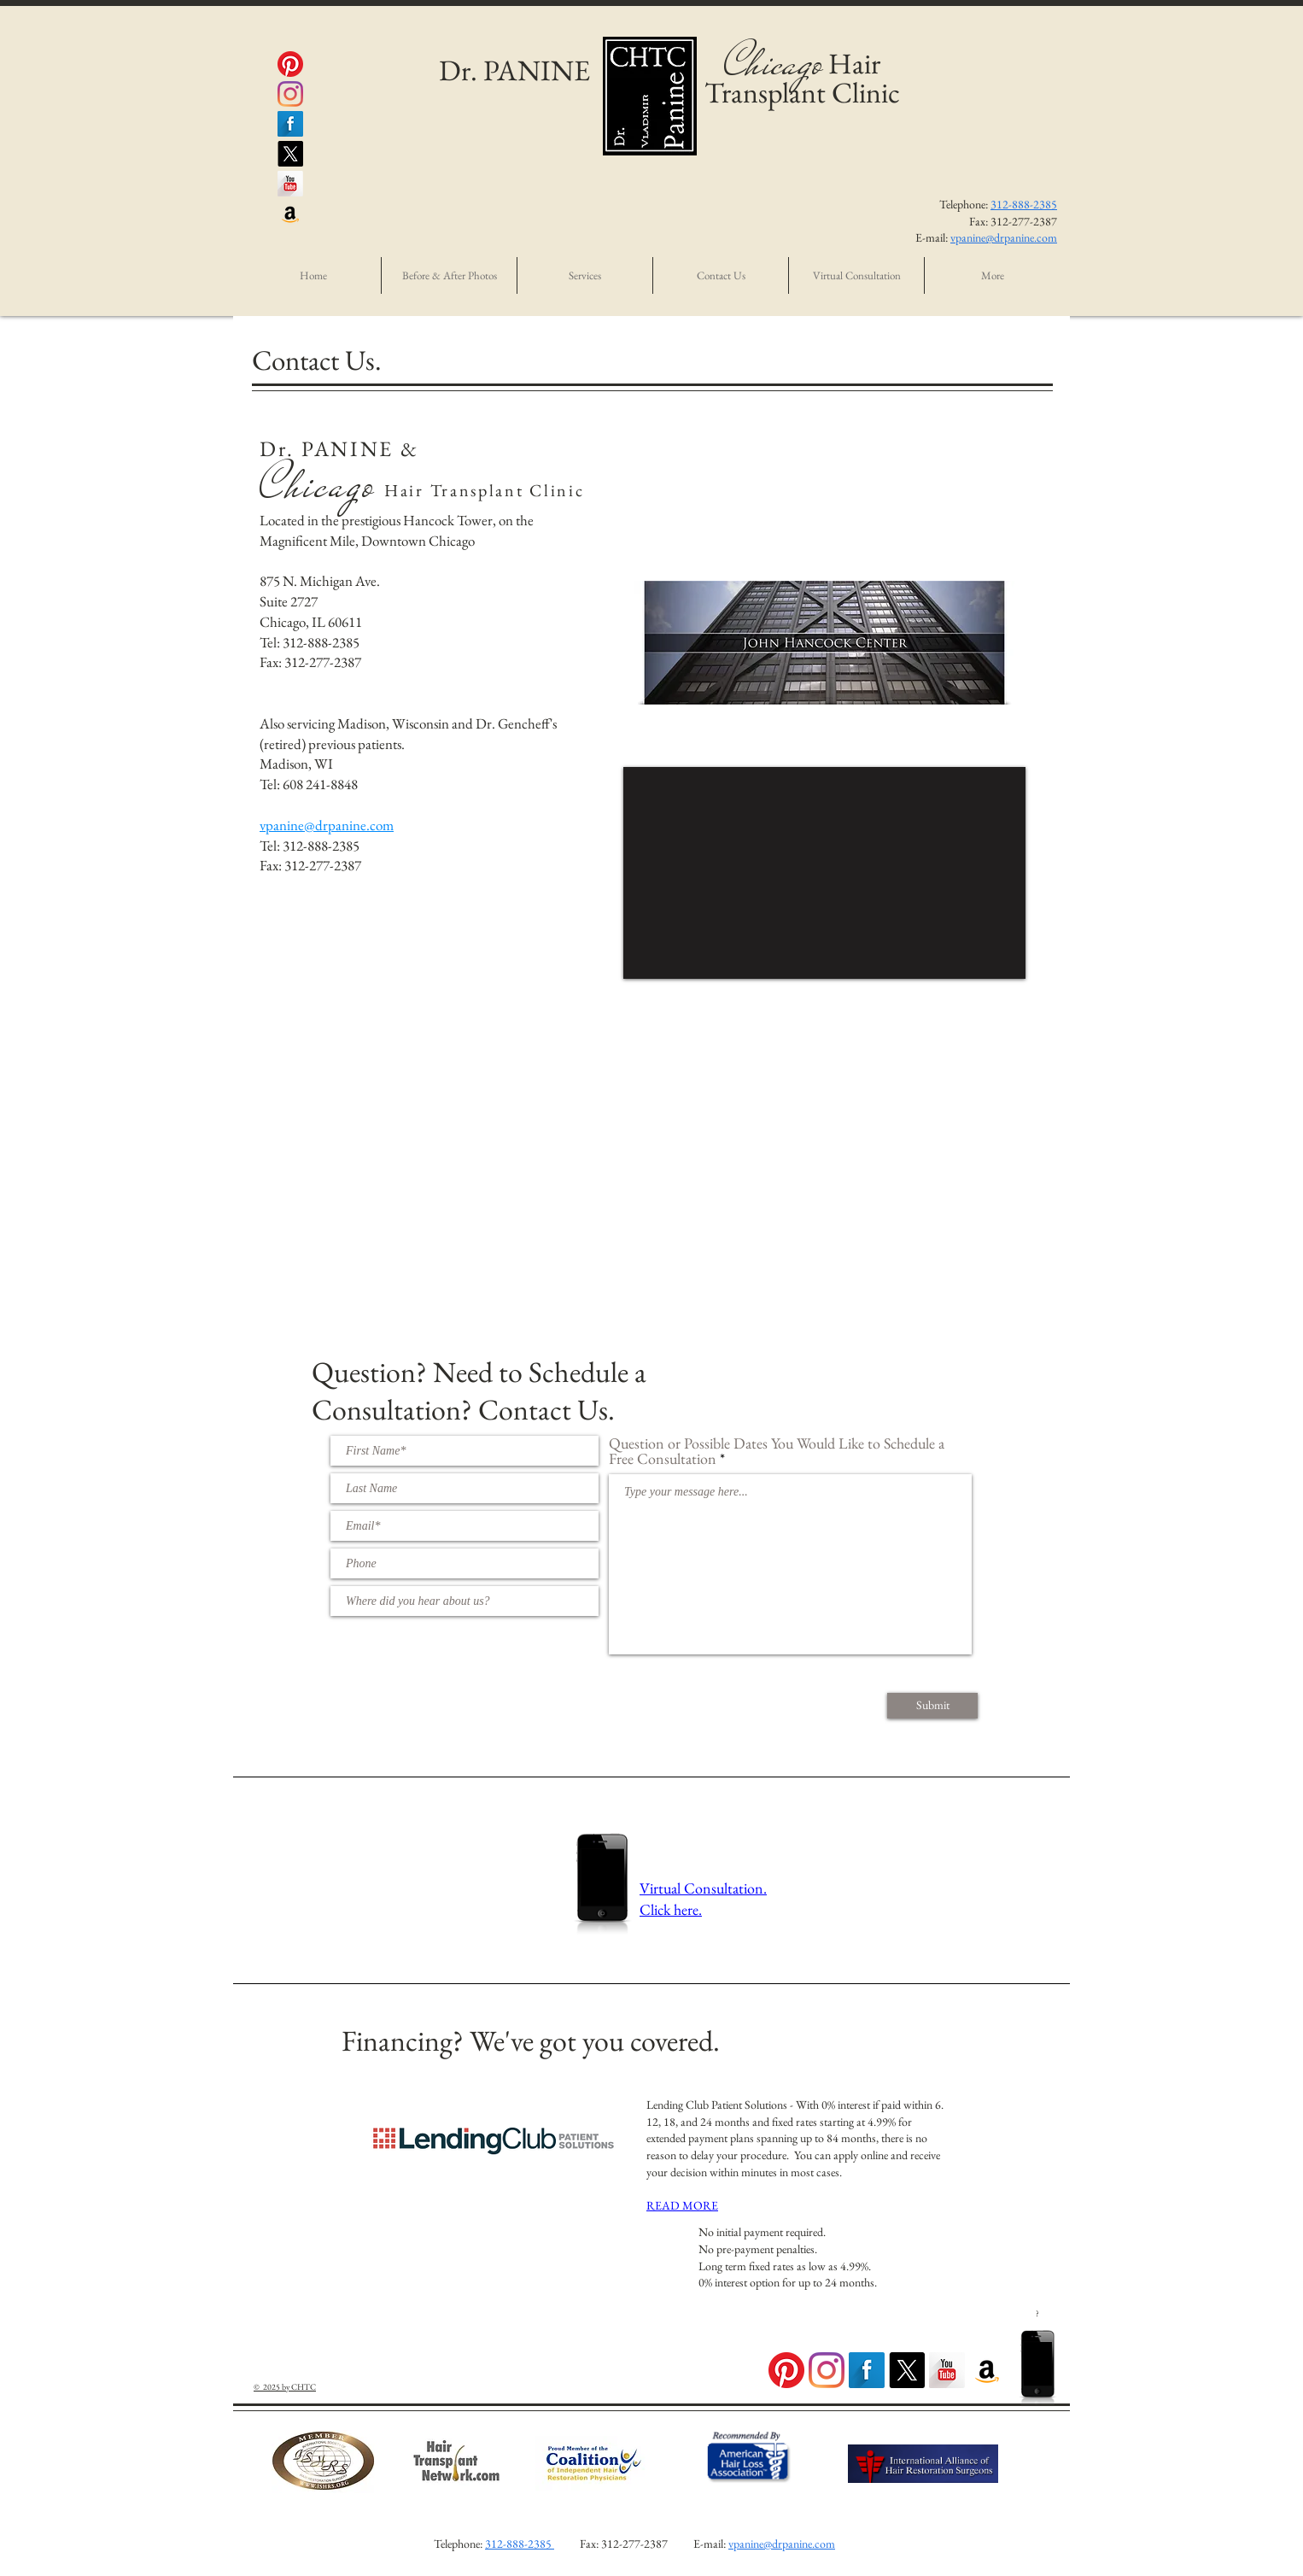 This screenshot has width=1303, height=2576. What do you see at coordinates (290, 64) in the screenshot?
I see `[PanineMD Pintrest]` at bounding box center [290, 64].